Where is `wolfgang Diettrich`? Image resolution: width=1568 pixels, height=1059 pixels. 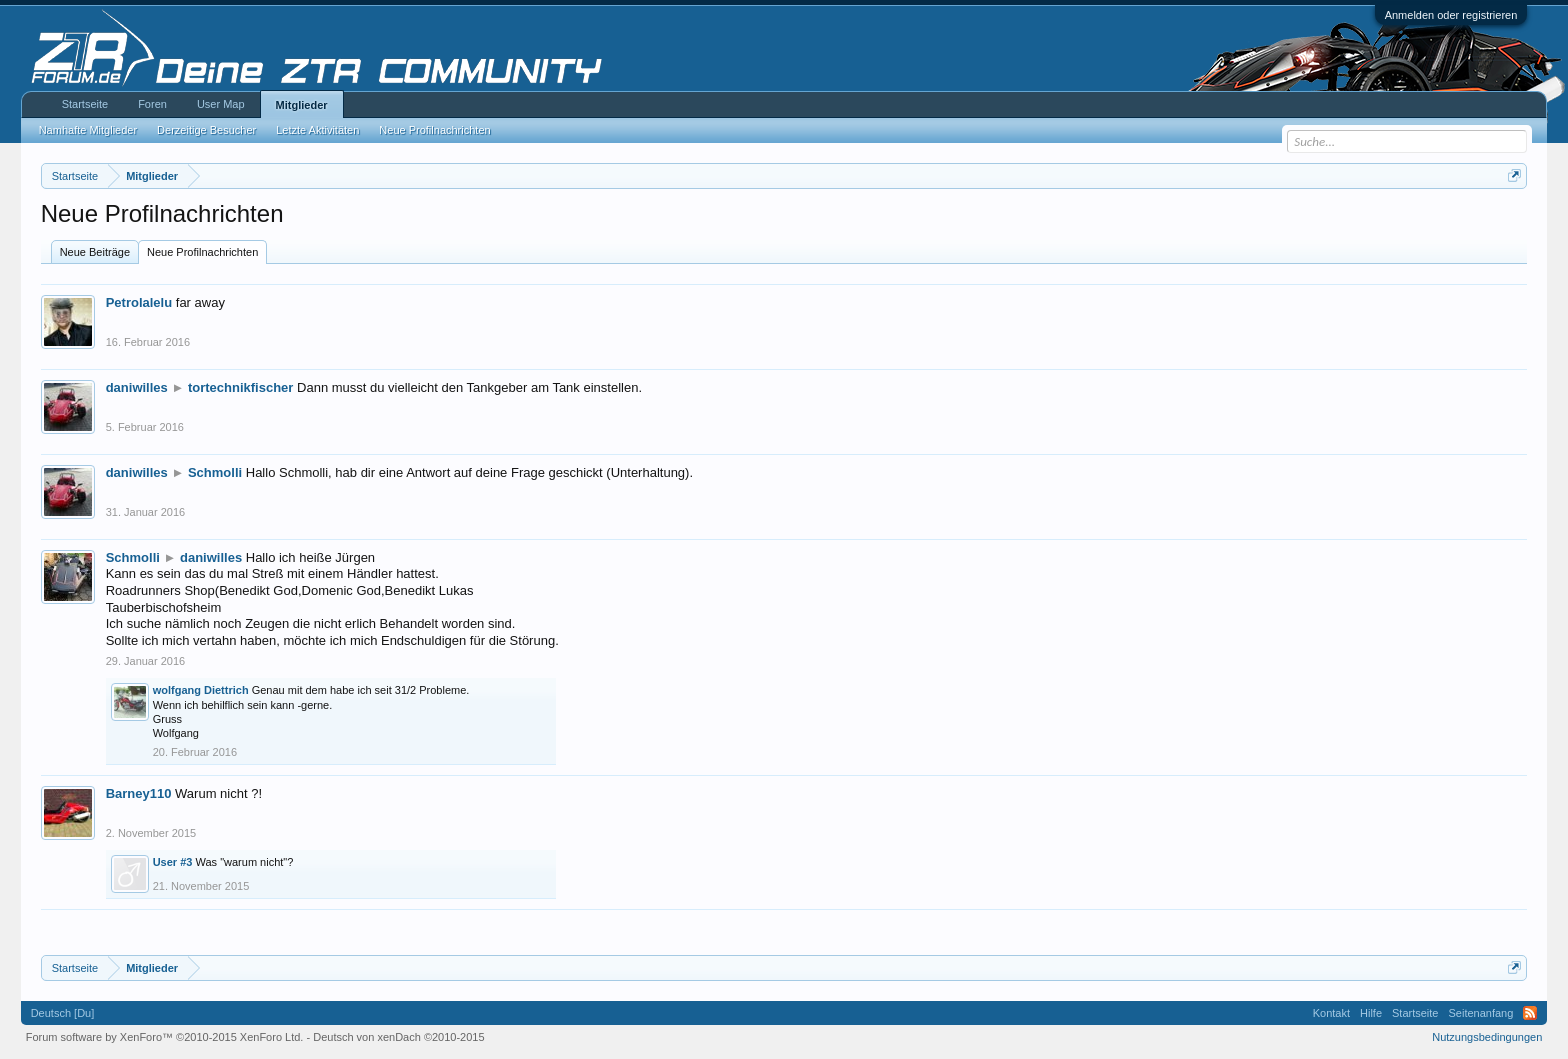
wolfgang Diettrich is located at coordinates (201, 690).